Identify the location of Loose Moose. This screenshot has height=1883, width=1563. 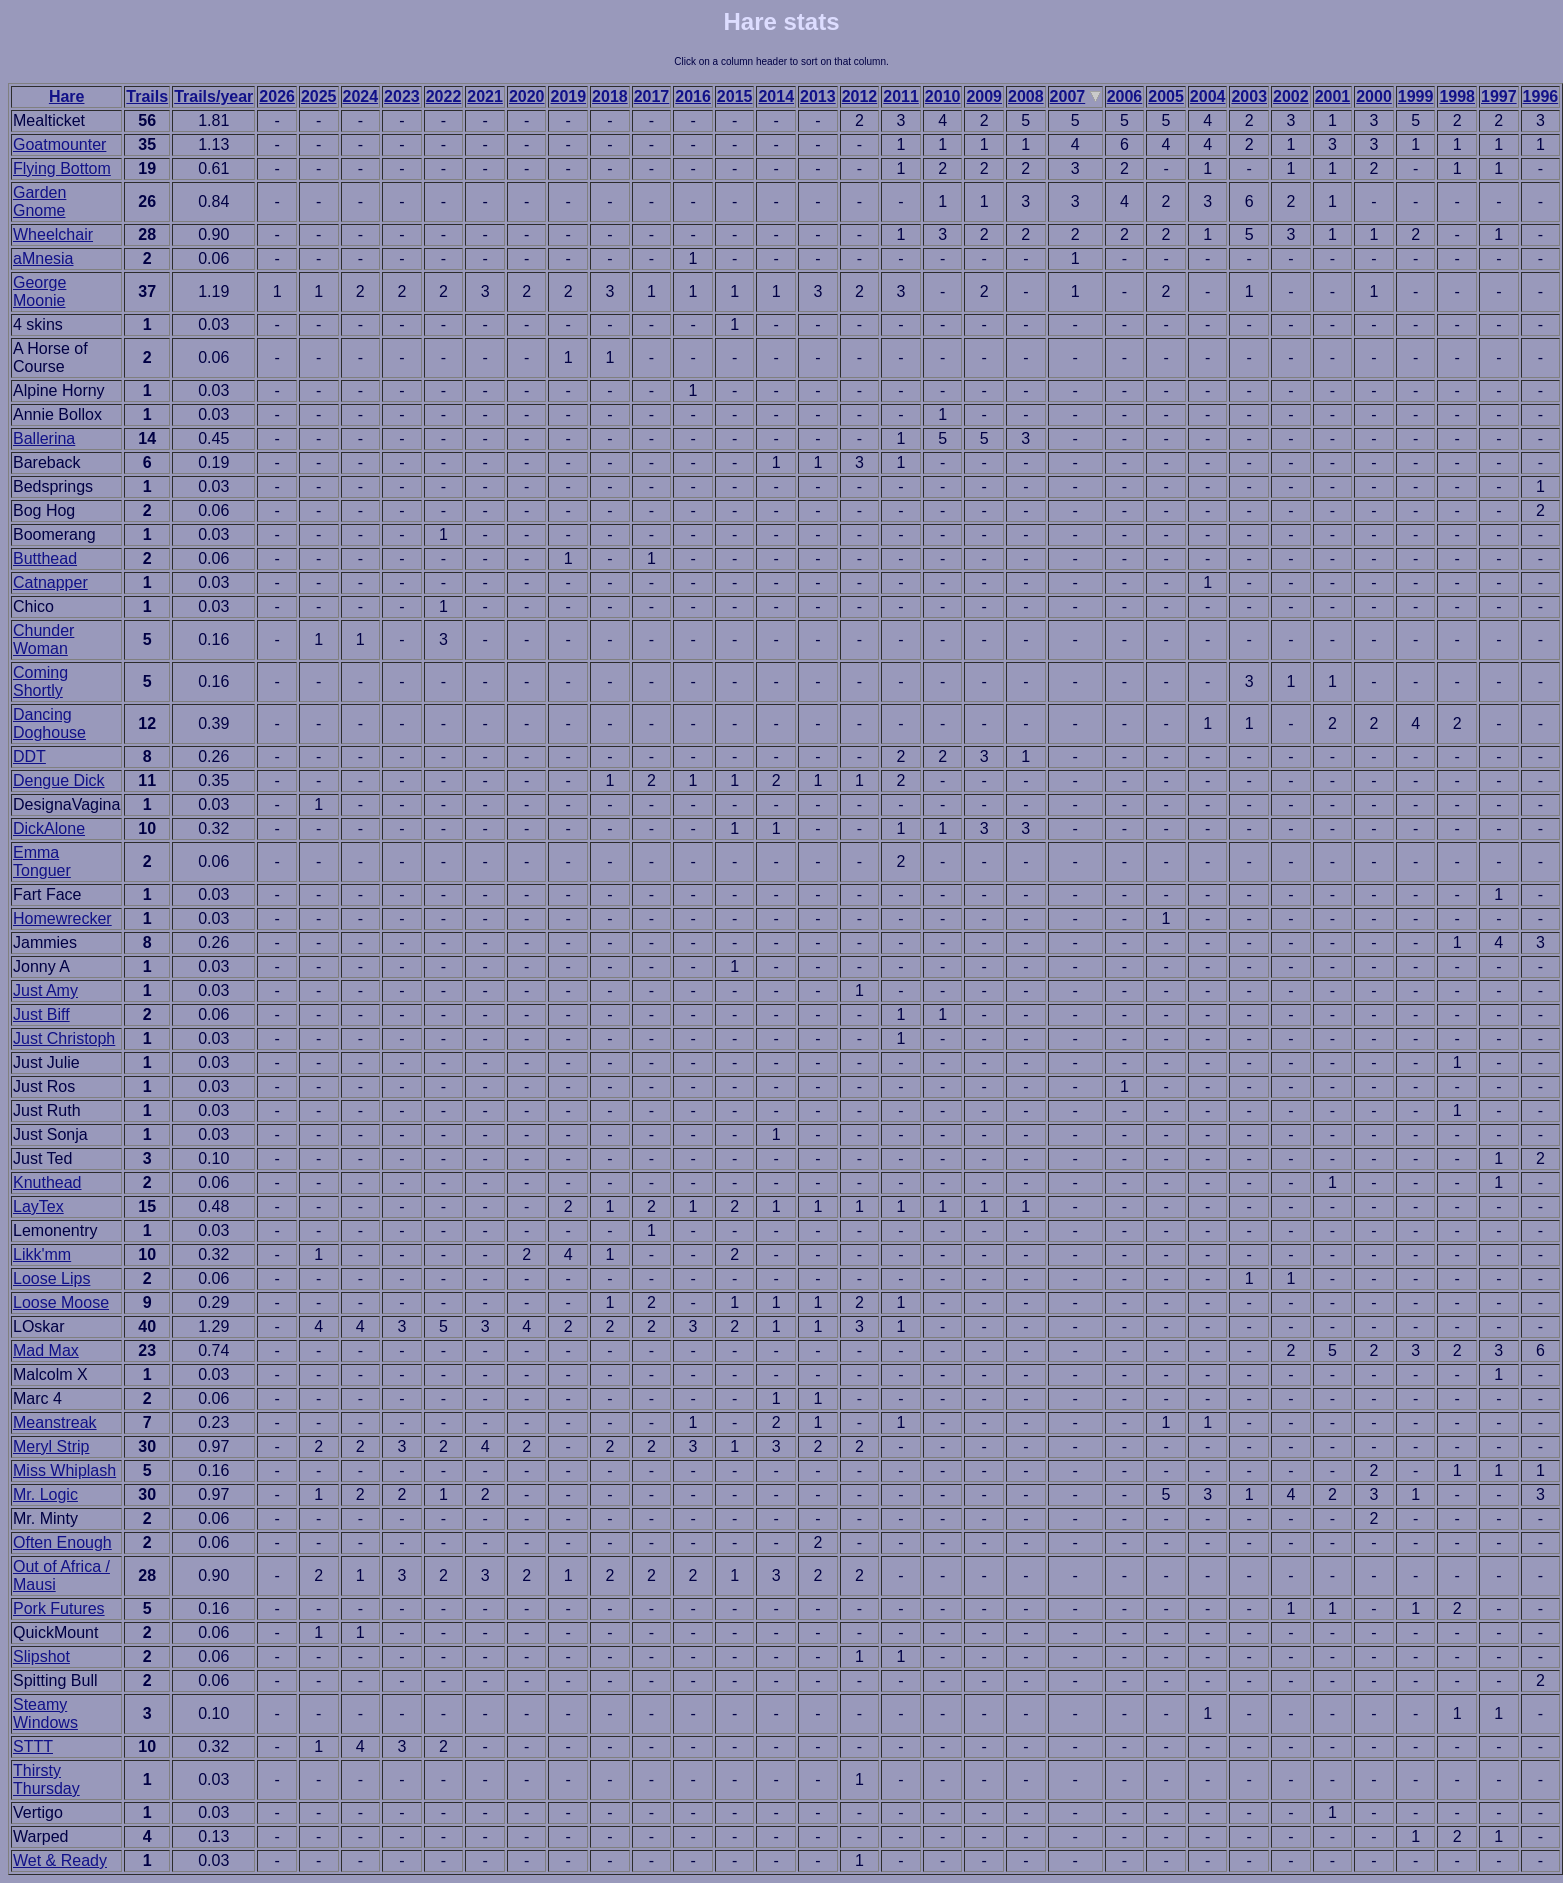
(61, 1302).